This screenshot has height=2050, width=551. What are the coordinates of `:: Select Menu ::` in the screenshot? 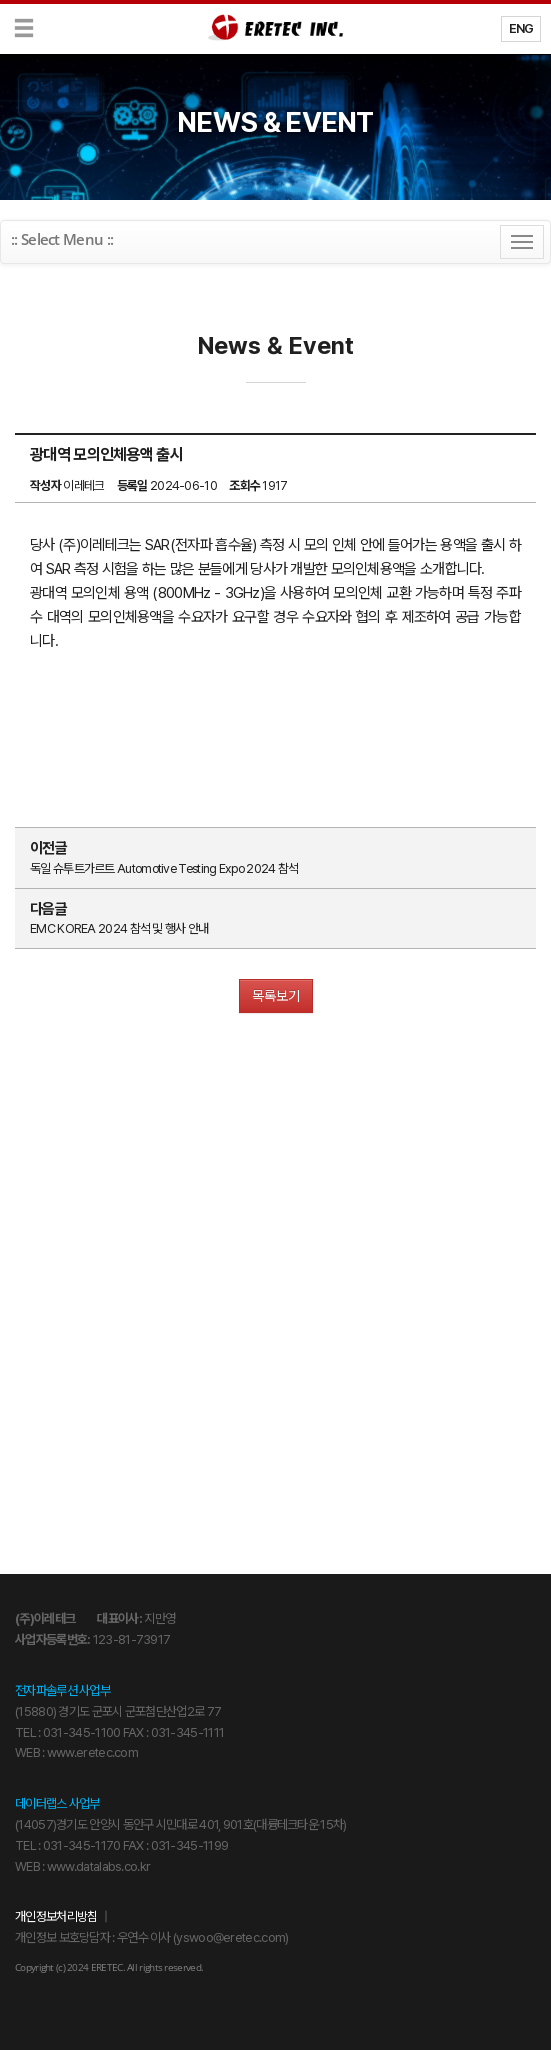 It's located at (62, 239).